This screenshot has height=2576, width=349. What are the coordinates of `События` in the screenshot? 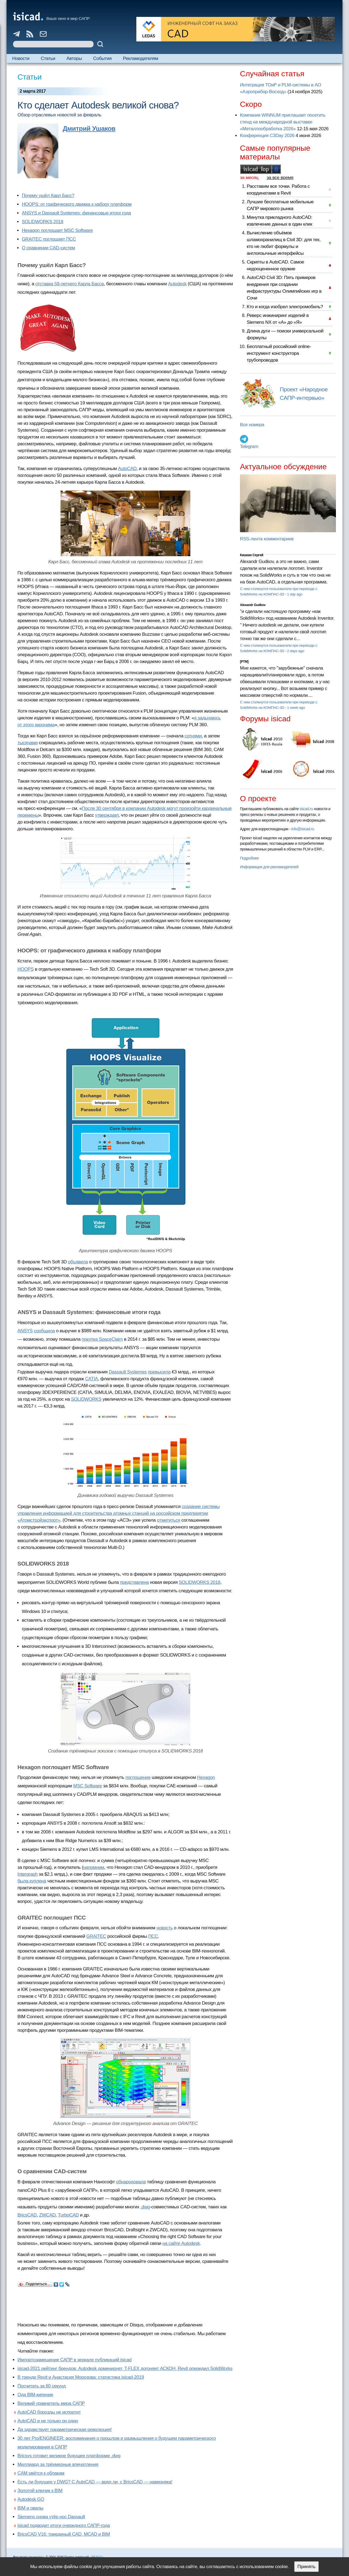 It's located at (102, 58).